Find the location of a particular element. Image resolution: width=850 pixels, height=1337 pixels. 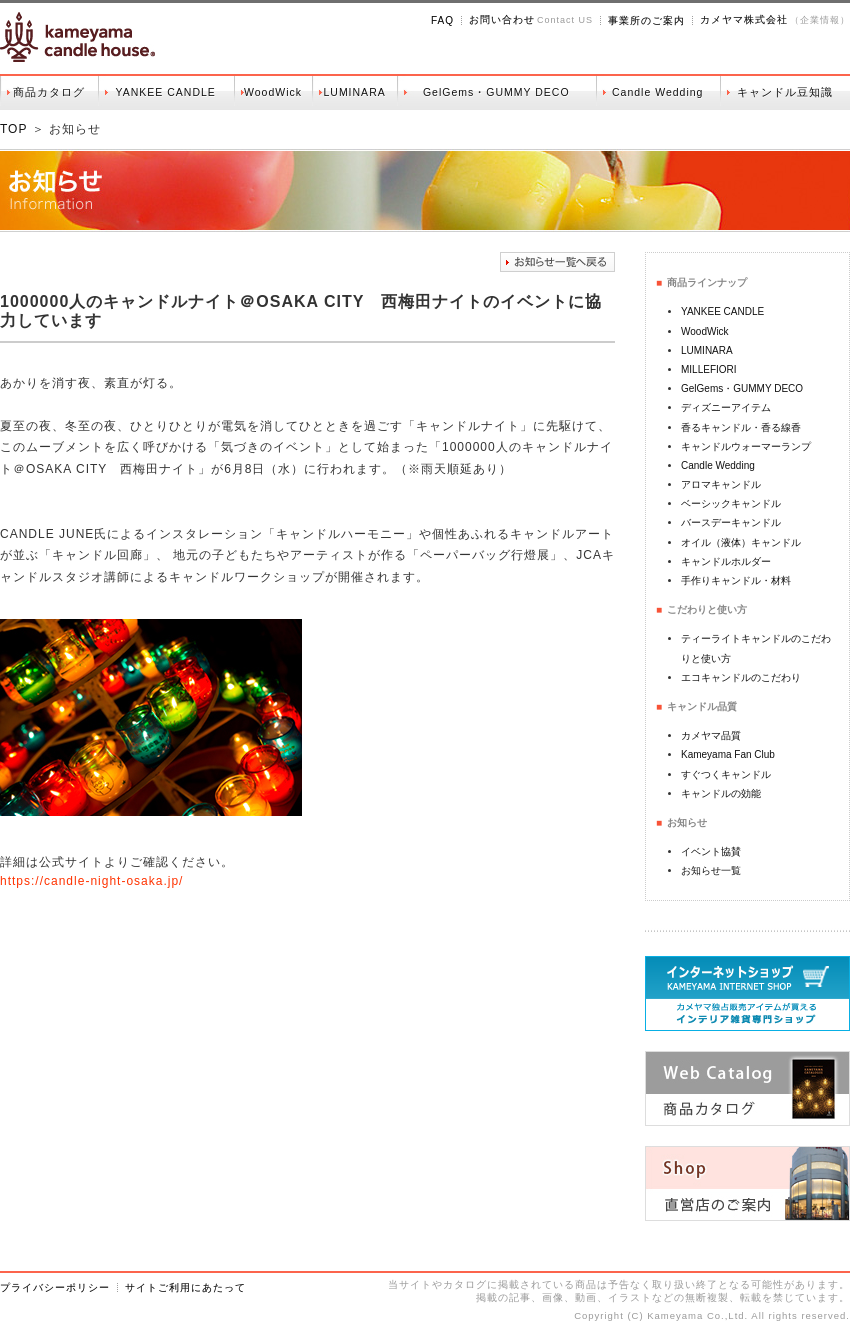

バースデーキャンドル is located at coordinates (731, 522).